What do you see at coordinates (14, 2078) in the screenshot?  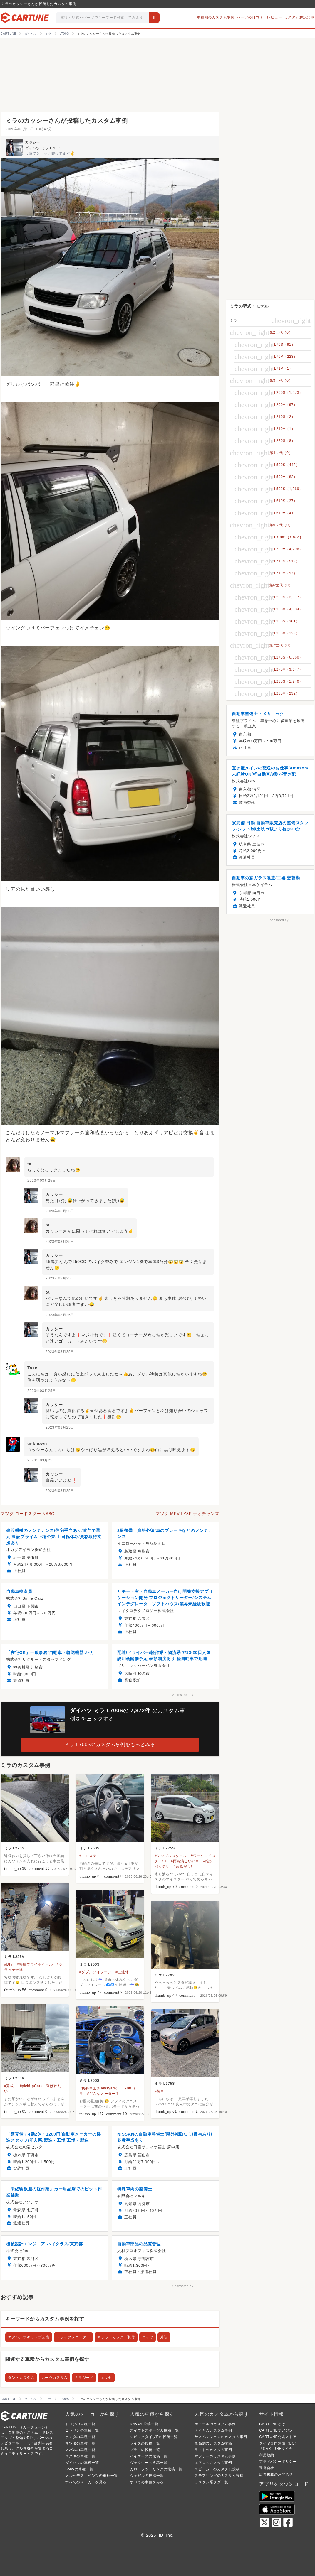 I see `ミラ L250V` at bounding box center [14, 2078].